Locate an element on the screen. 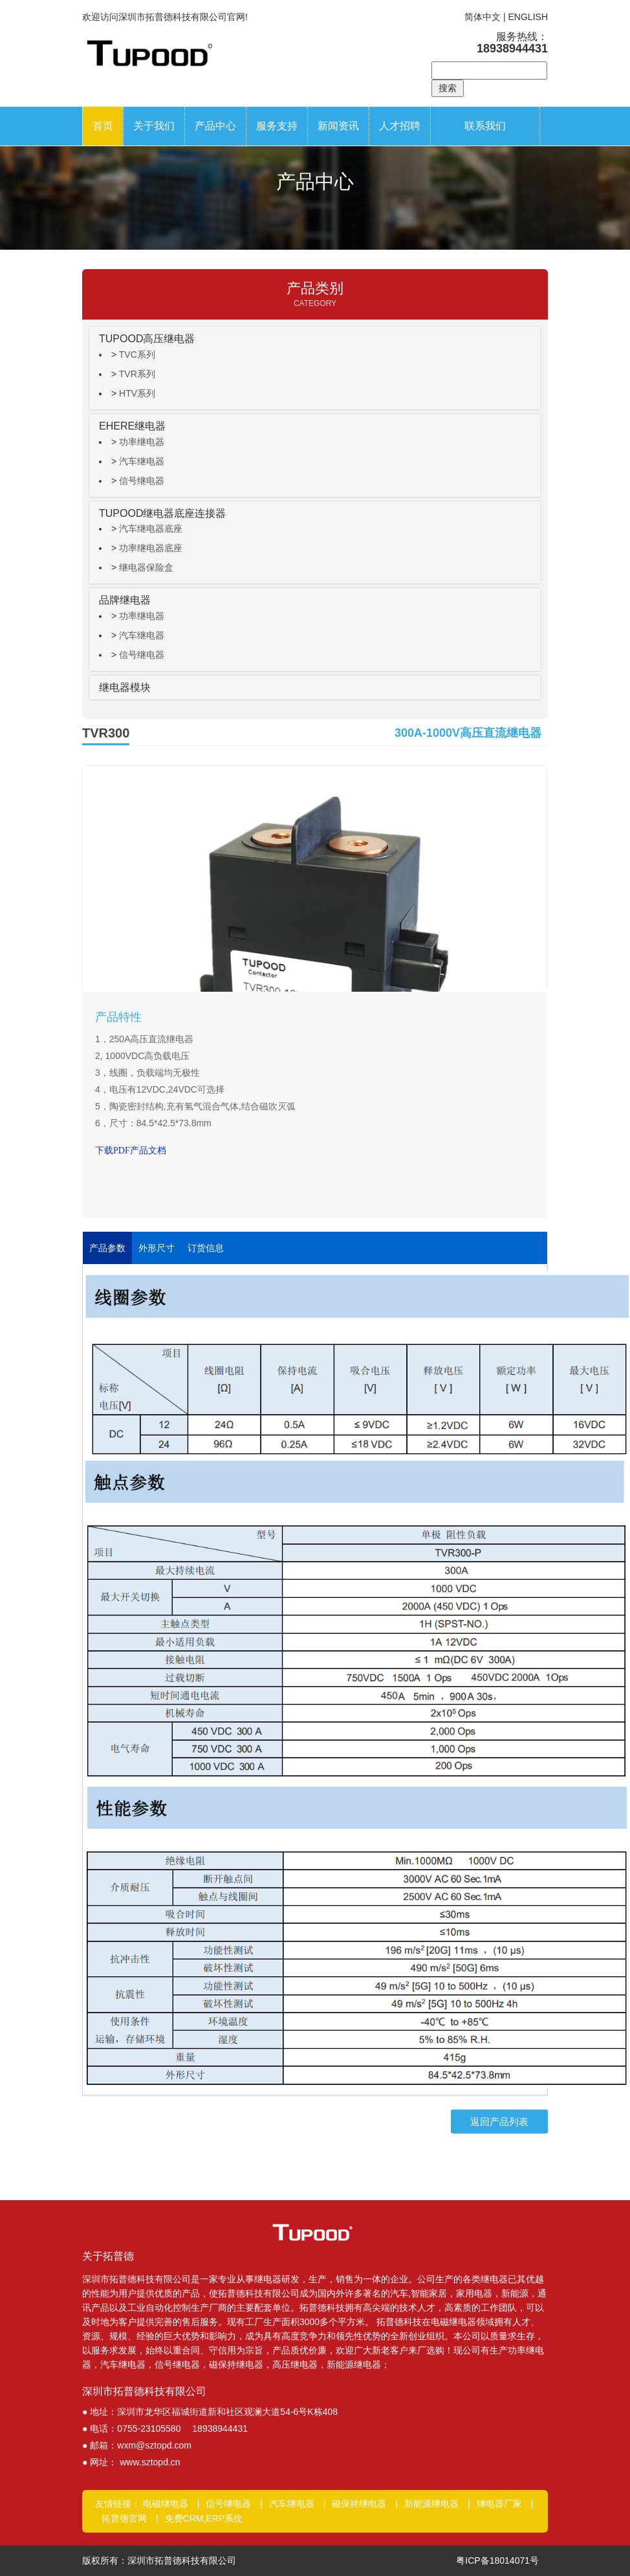 This screenshot has width=630, height=2576. 拓普德官网 is located at coordinates (124, 2518).